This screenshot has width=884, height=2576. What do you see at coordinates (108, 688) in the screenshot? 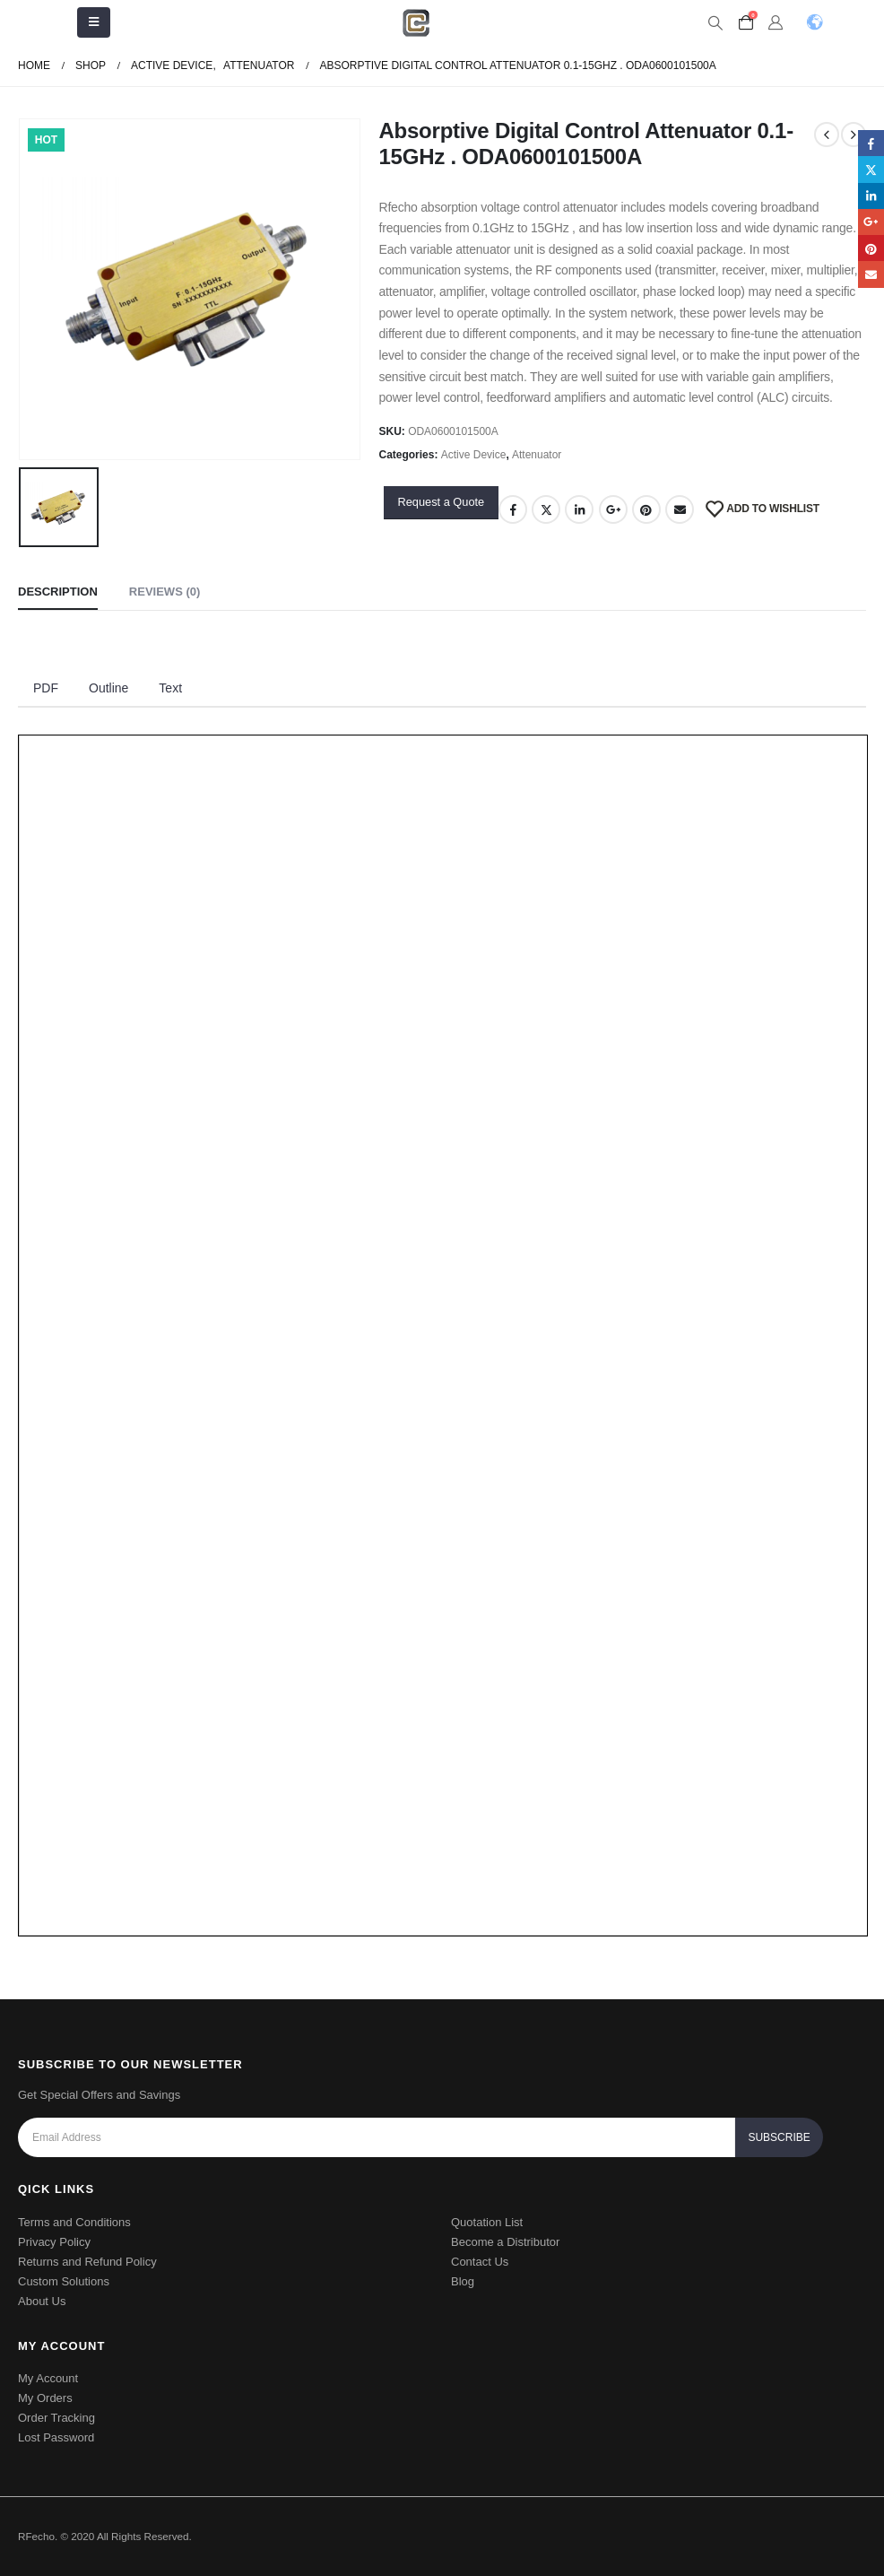
I see `Outline` at bounding box center [108, 688].